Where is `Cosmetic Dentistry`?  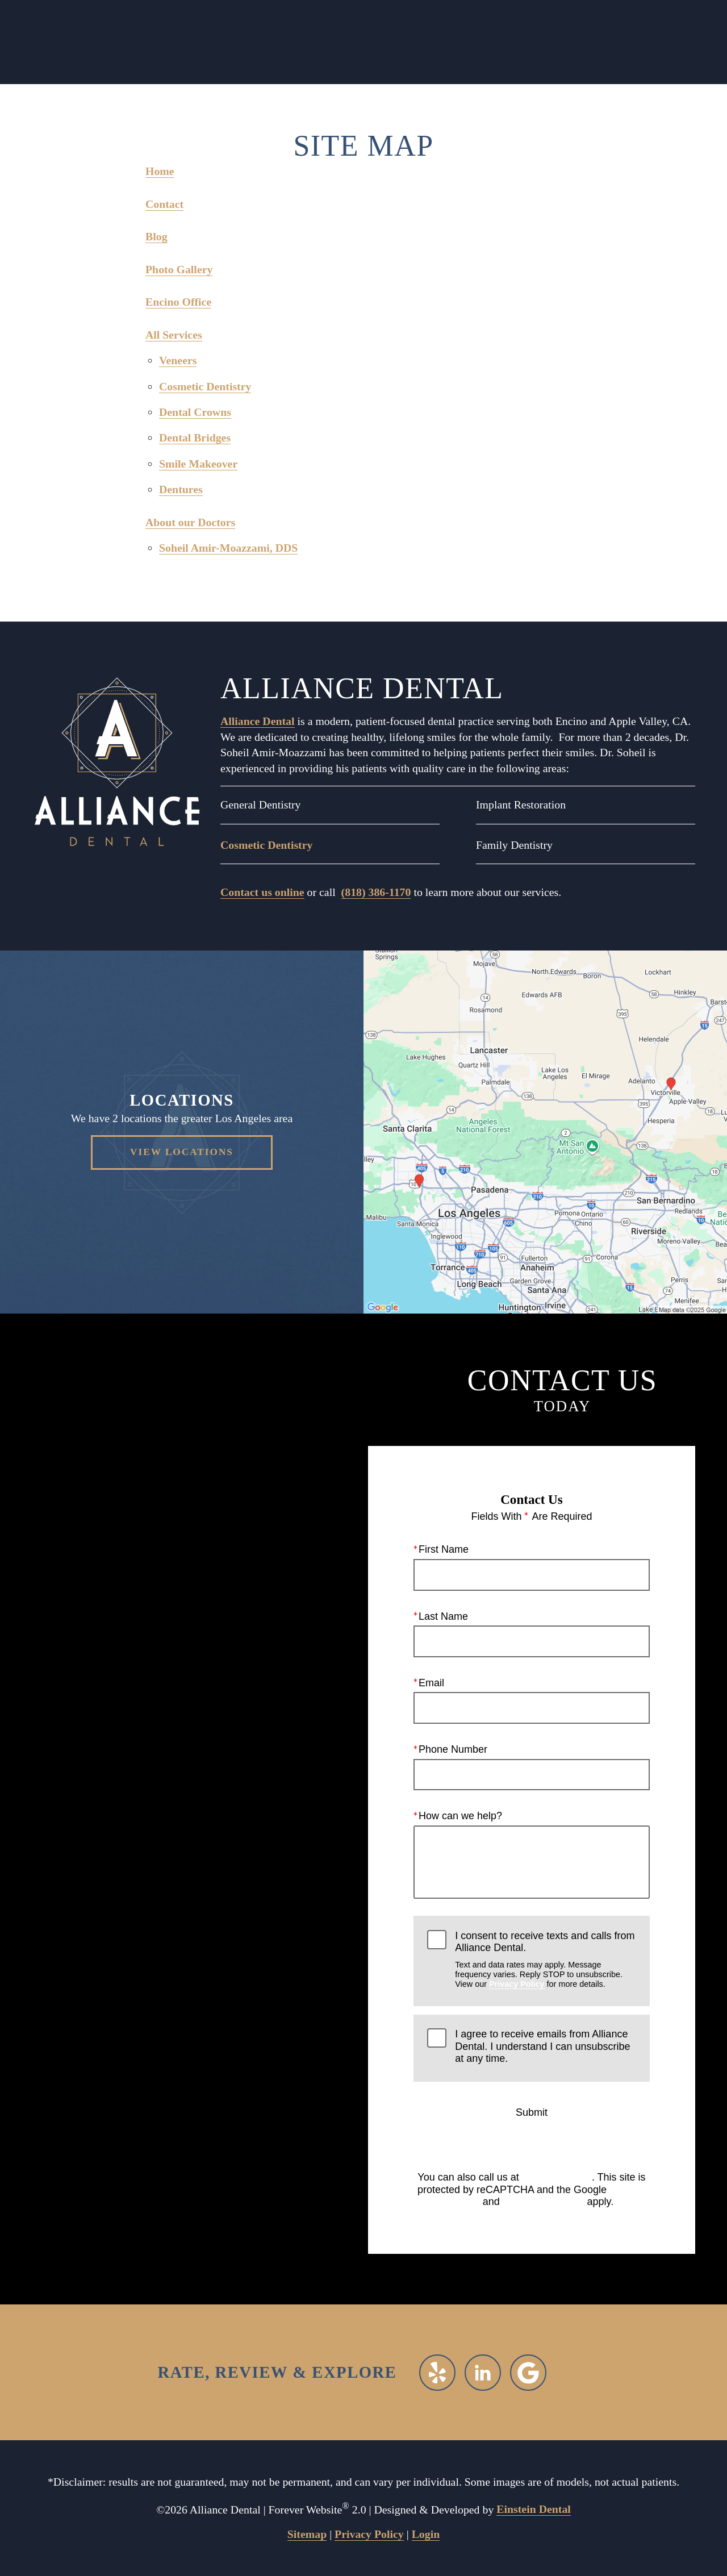
Cosmetic Dentistry is located at coordinates (205, 386).